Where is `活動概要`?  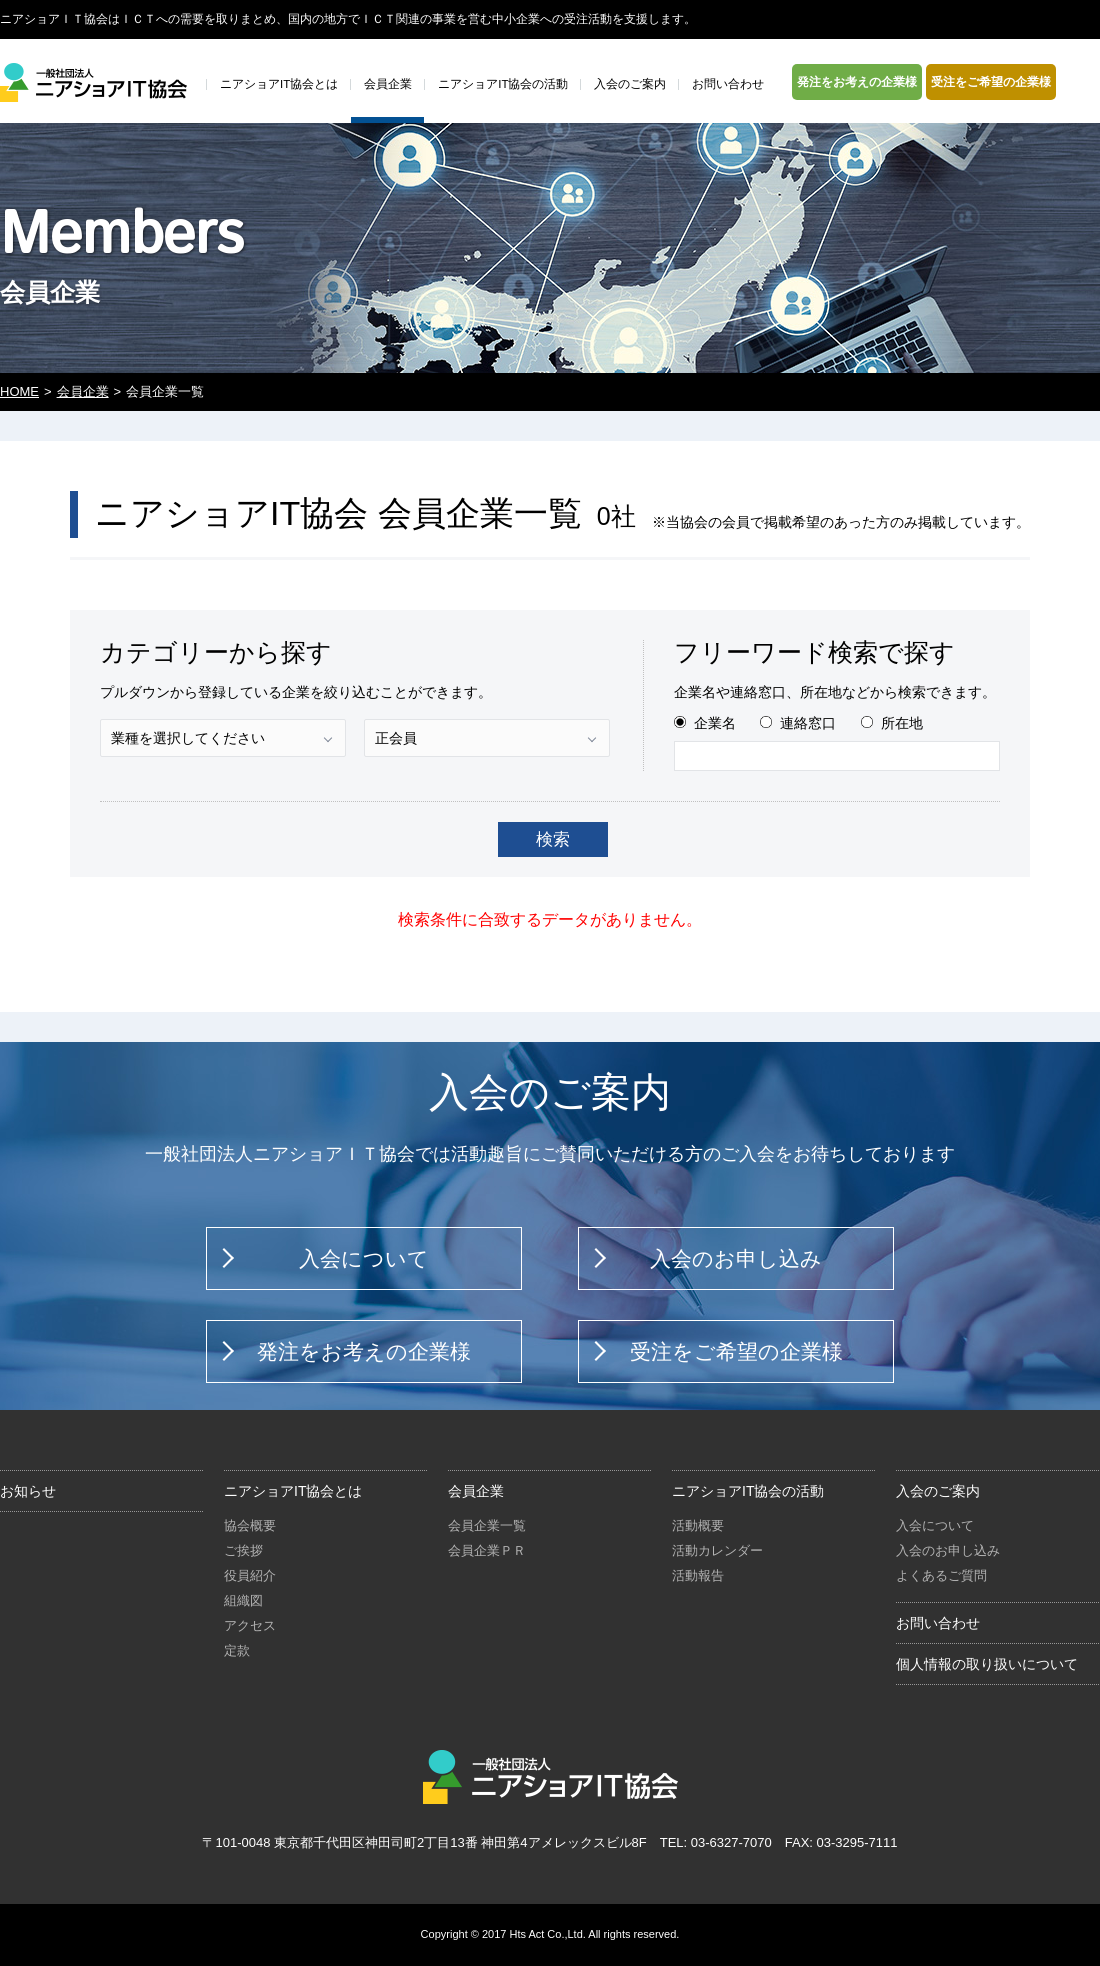
活動概要 is located at coordinates (698, 1525).